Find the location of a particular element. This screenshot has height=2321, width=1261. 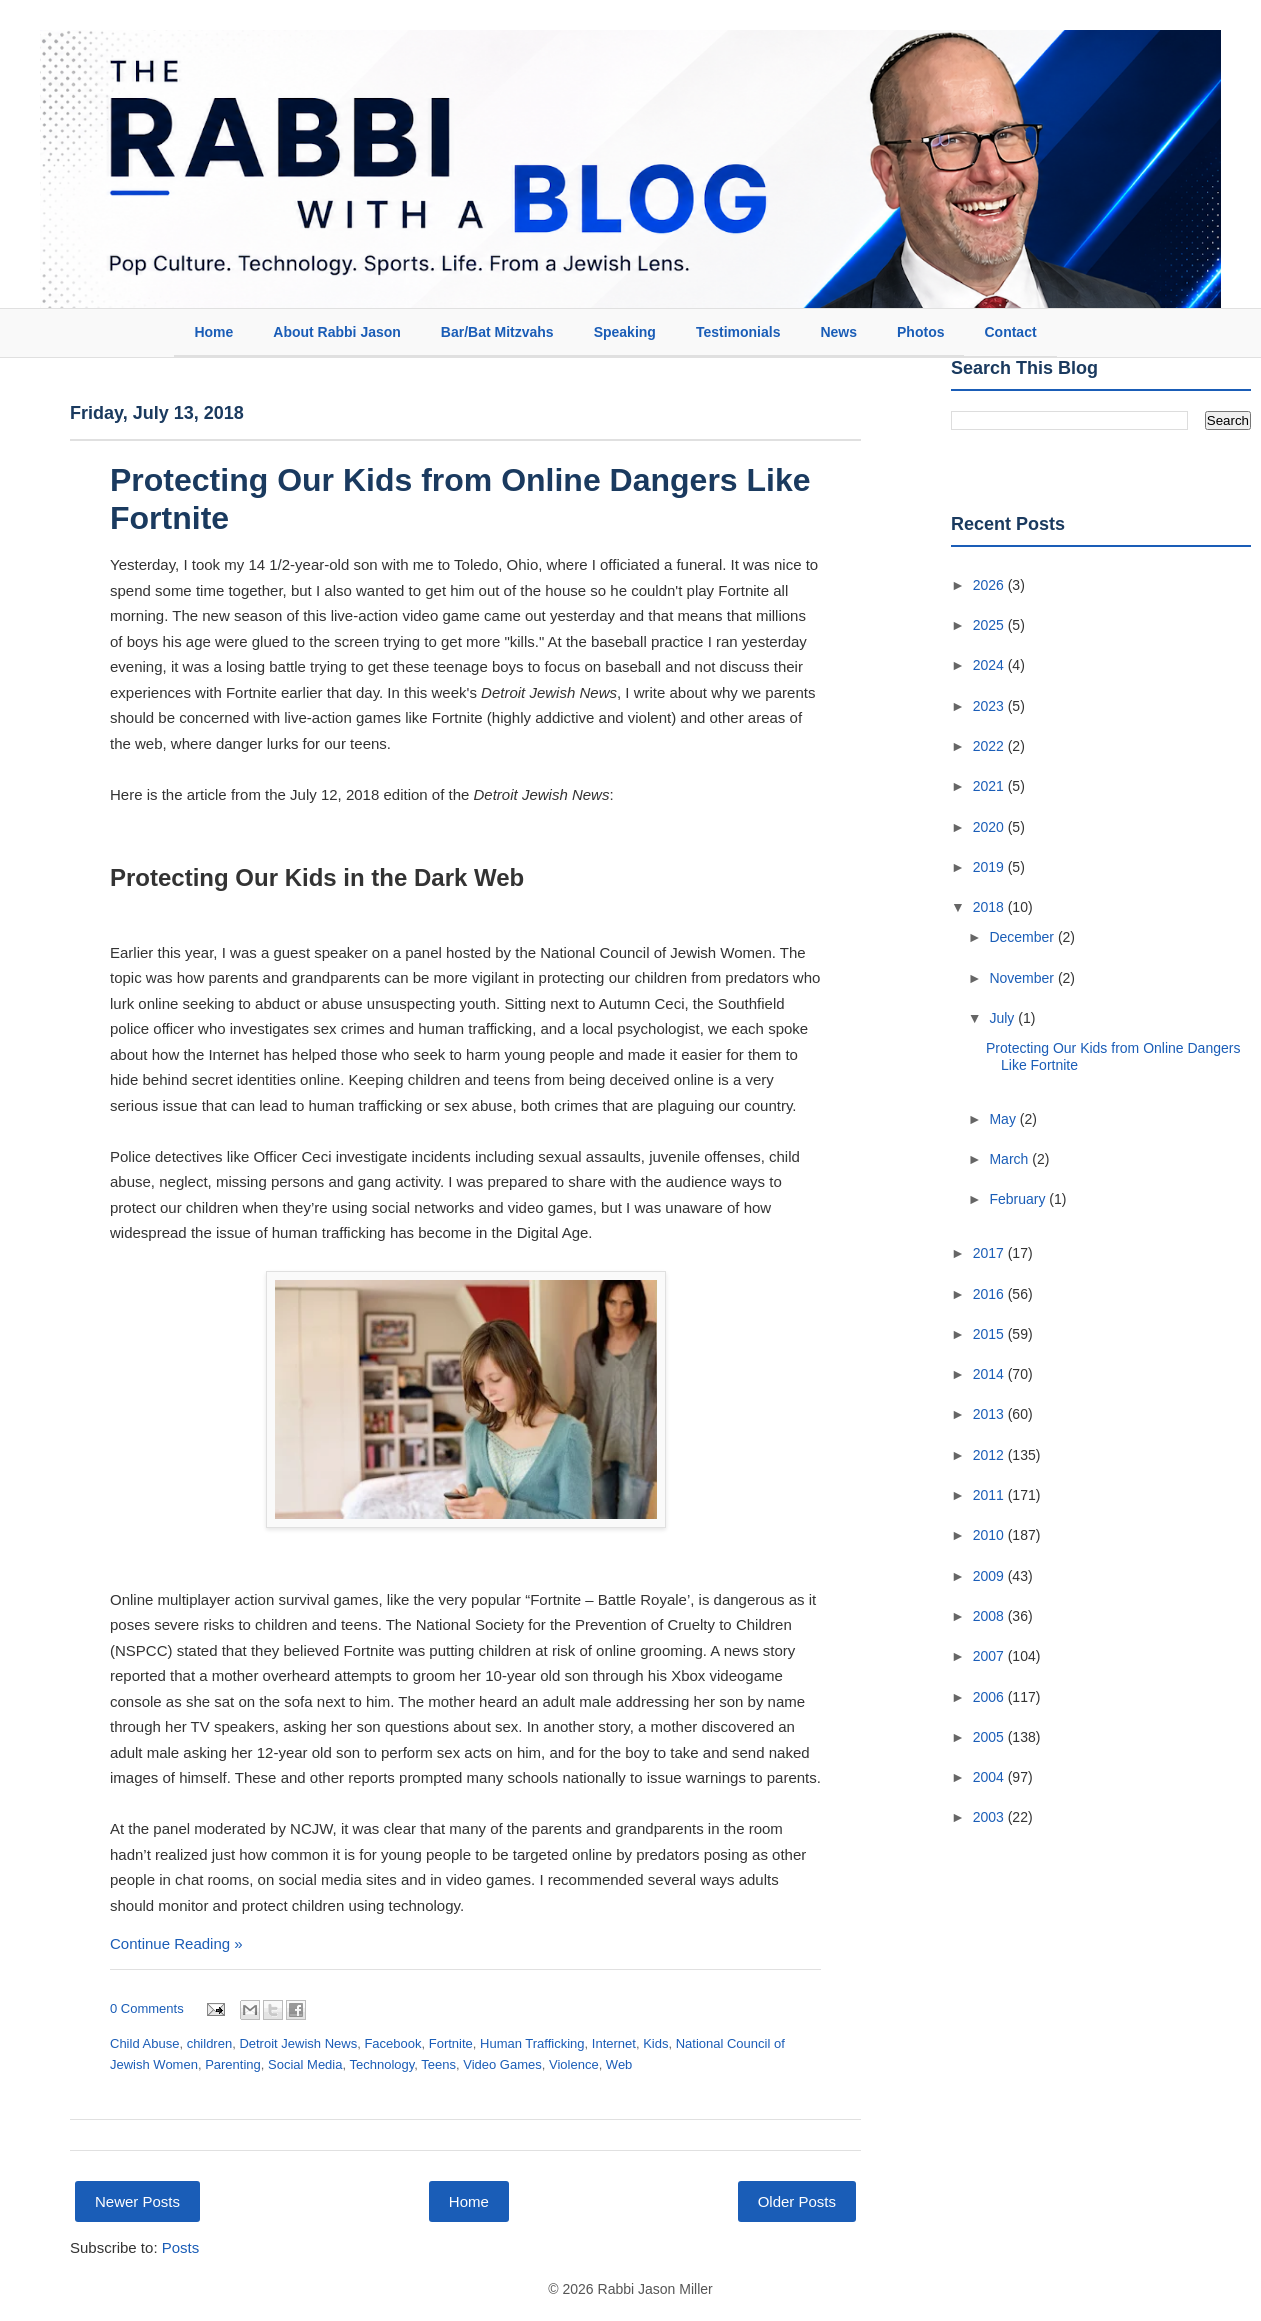

2017 is located at coordinates (990, 1253).